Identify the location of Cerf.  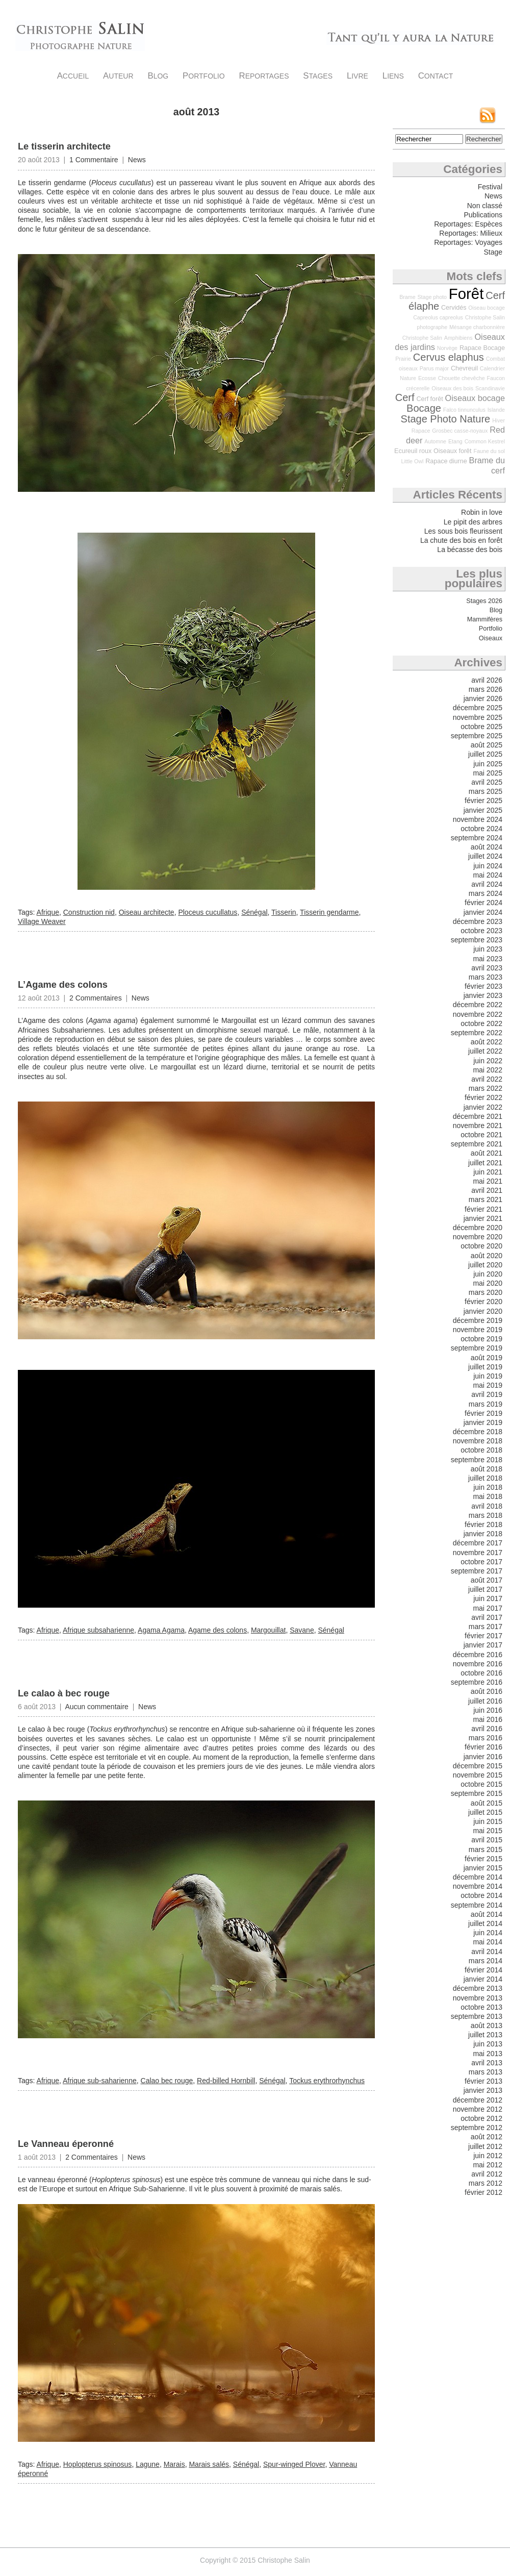
(405, 397).